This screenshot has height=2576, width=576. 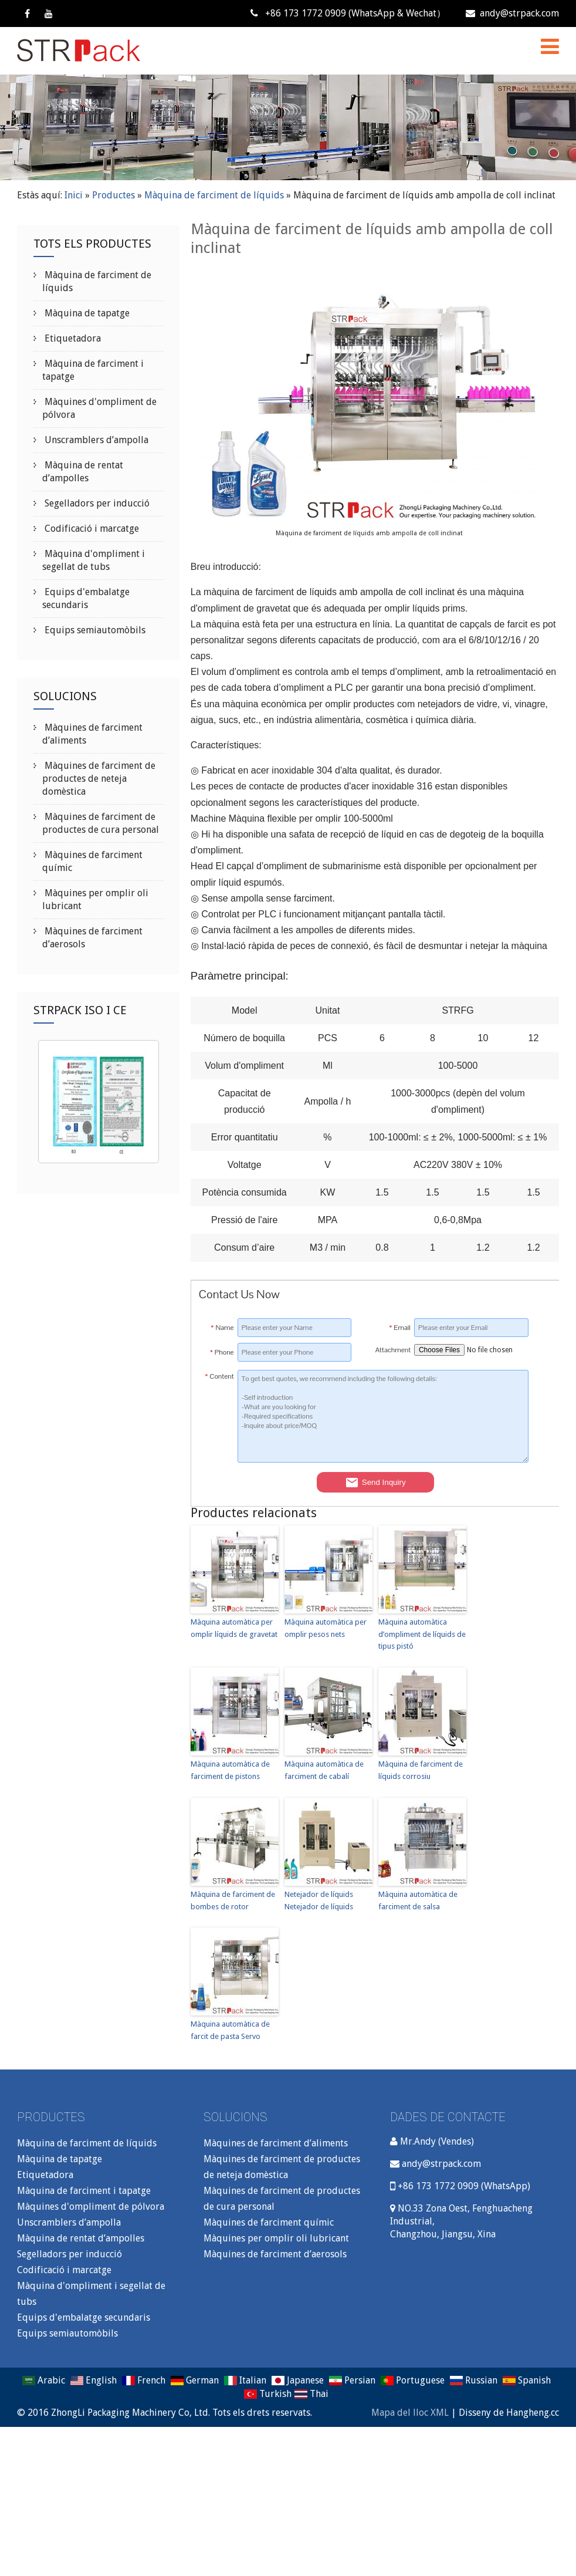 I want to click on Màquines de farciment químic, so click(x=269, y=2222).